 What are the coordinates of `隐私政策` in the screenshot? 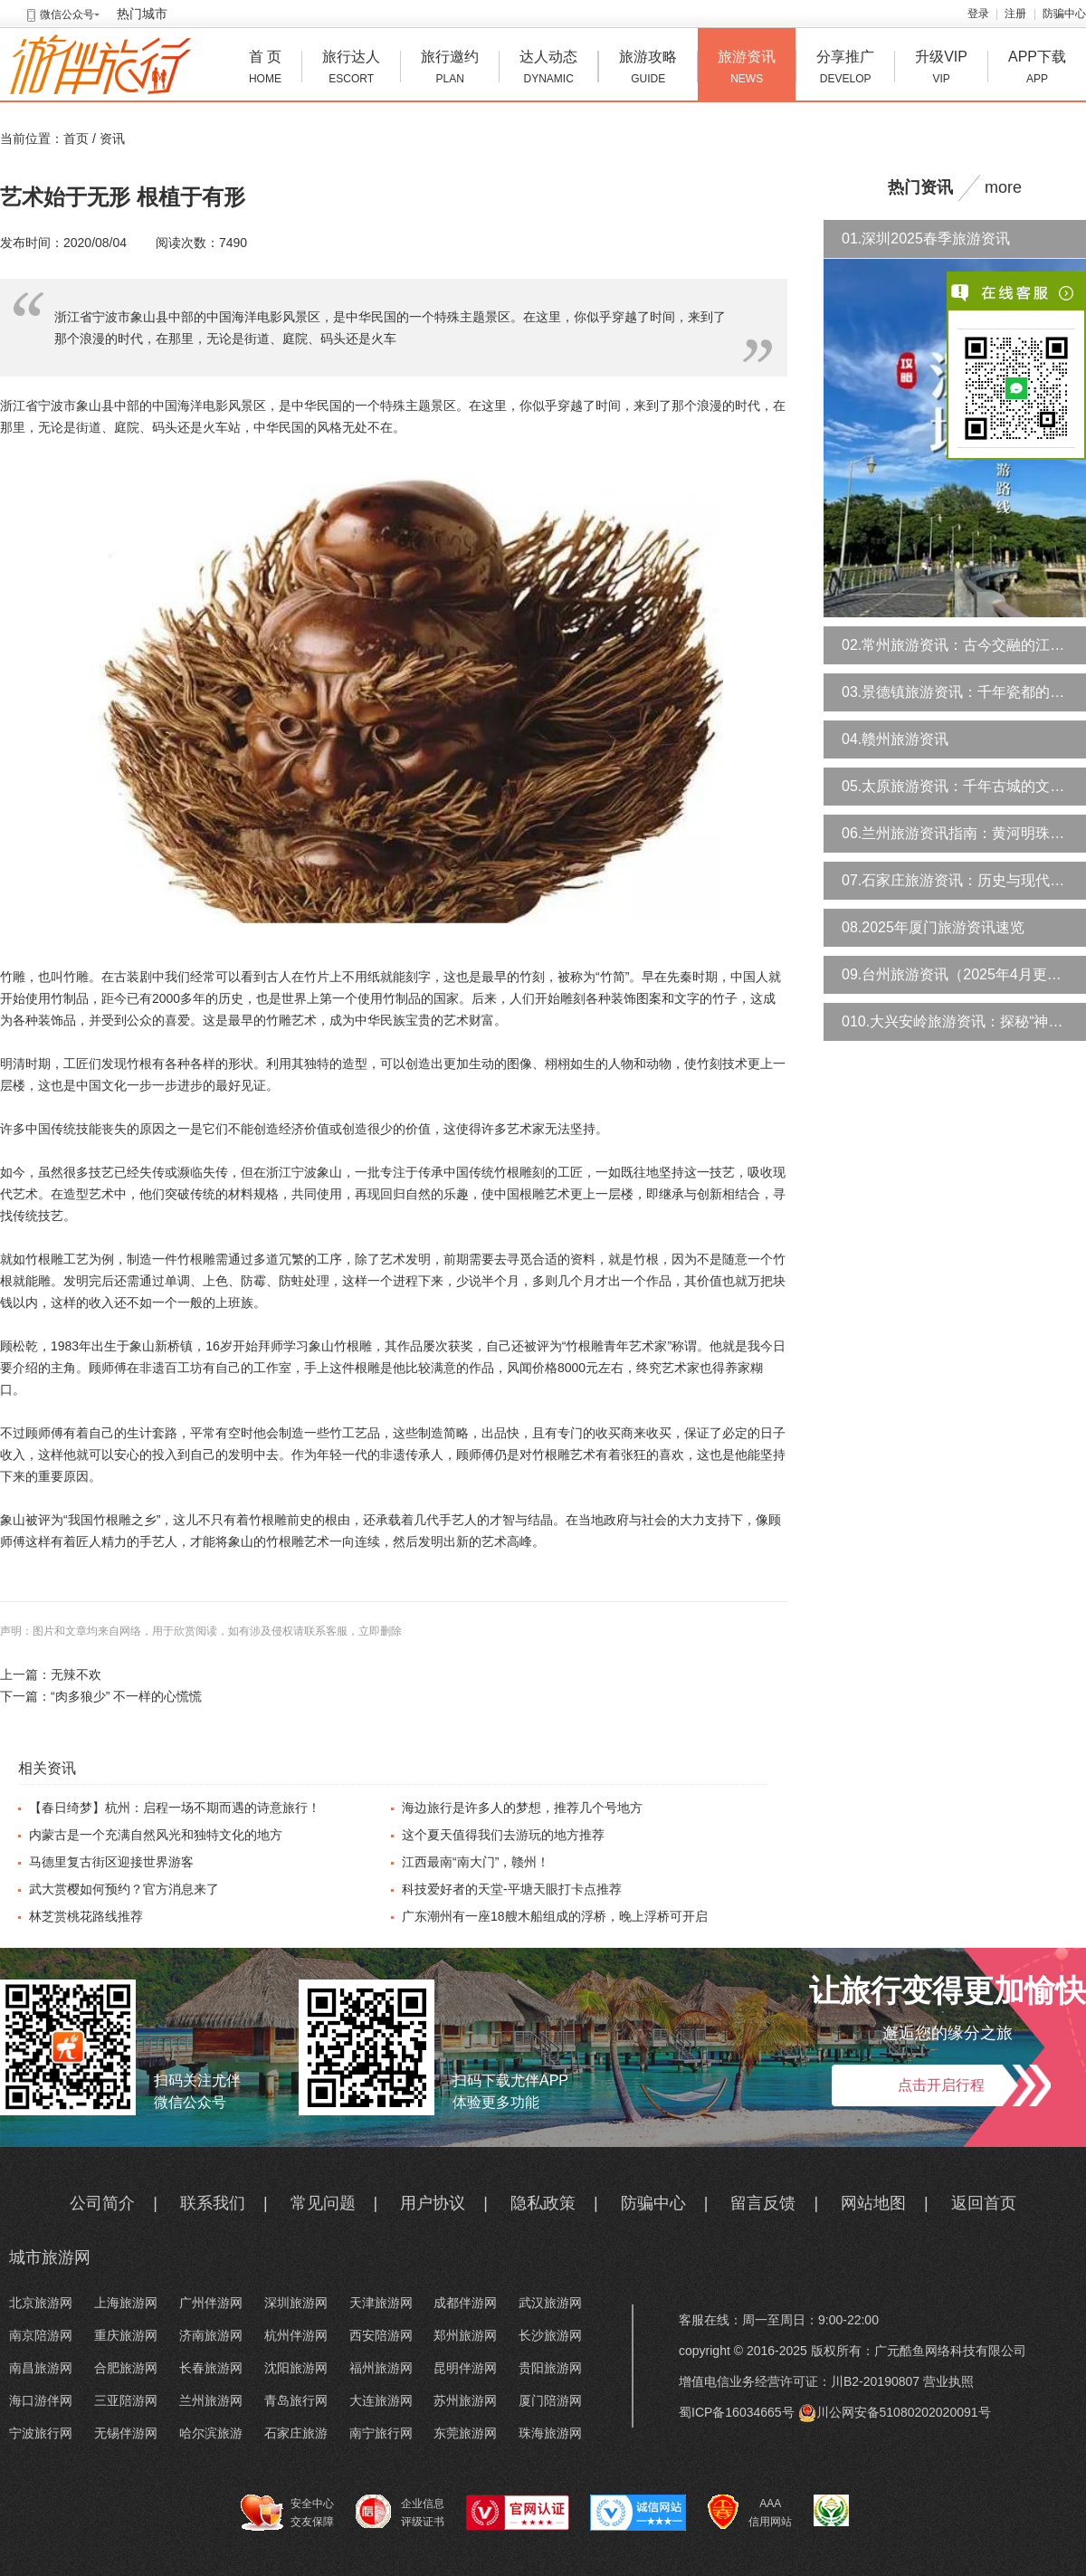 It's located at (543, 2203).